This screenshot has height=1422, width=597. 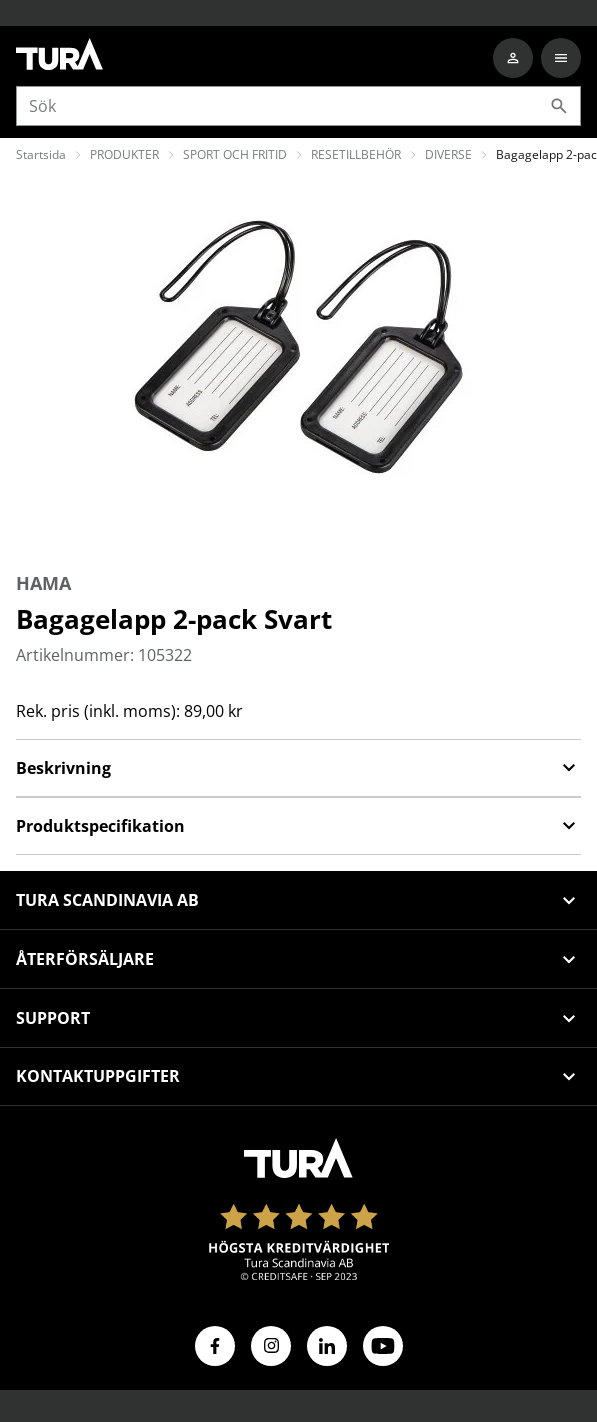 I want to click on RESETILLBEHÖR, so click(x=356, y=154).